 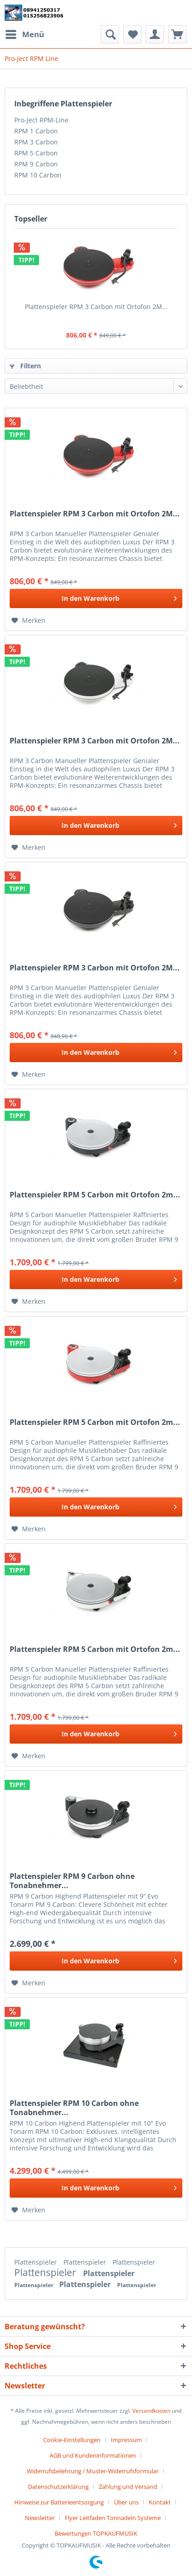 What do you see at coordinates (25, 365) in the screenshot?
I see `Filtern` at bounding box center [25, 365].